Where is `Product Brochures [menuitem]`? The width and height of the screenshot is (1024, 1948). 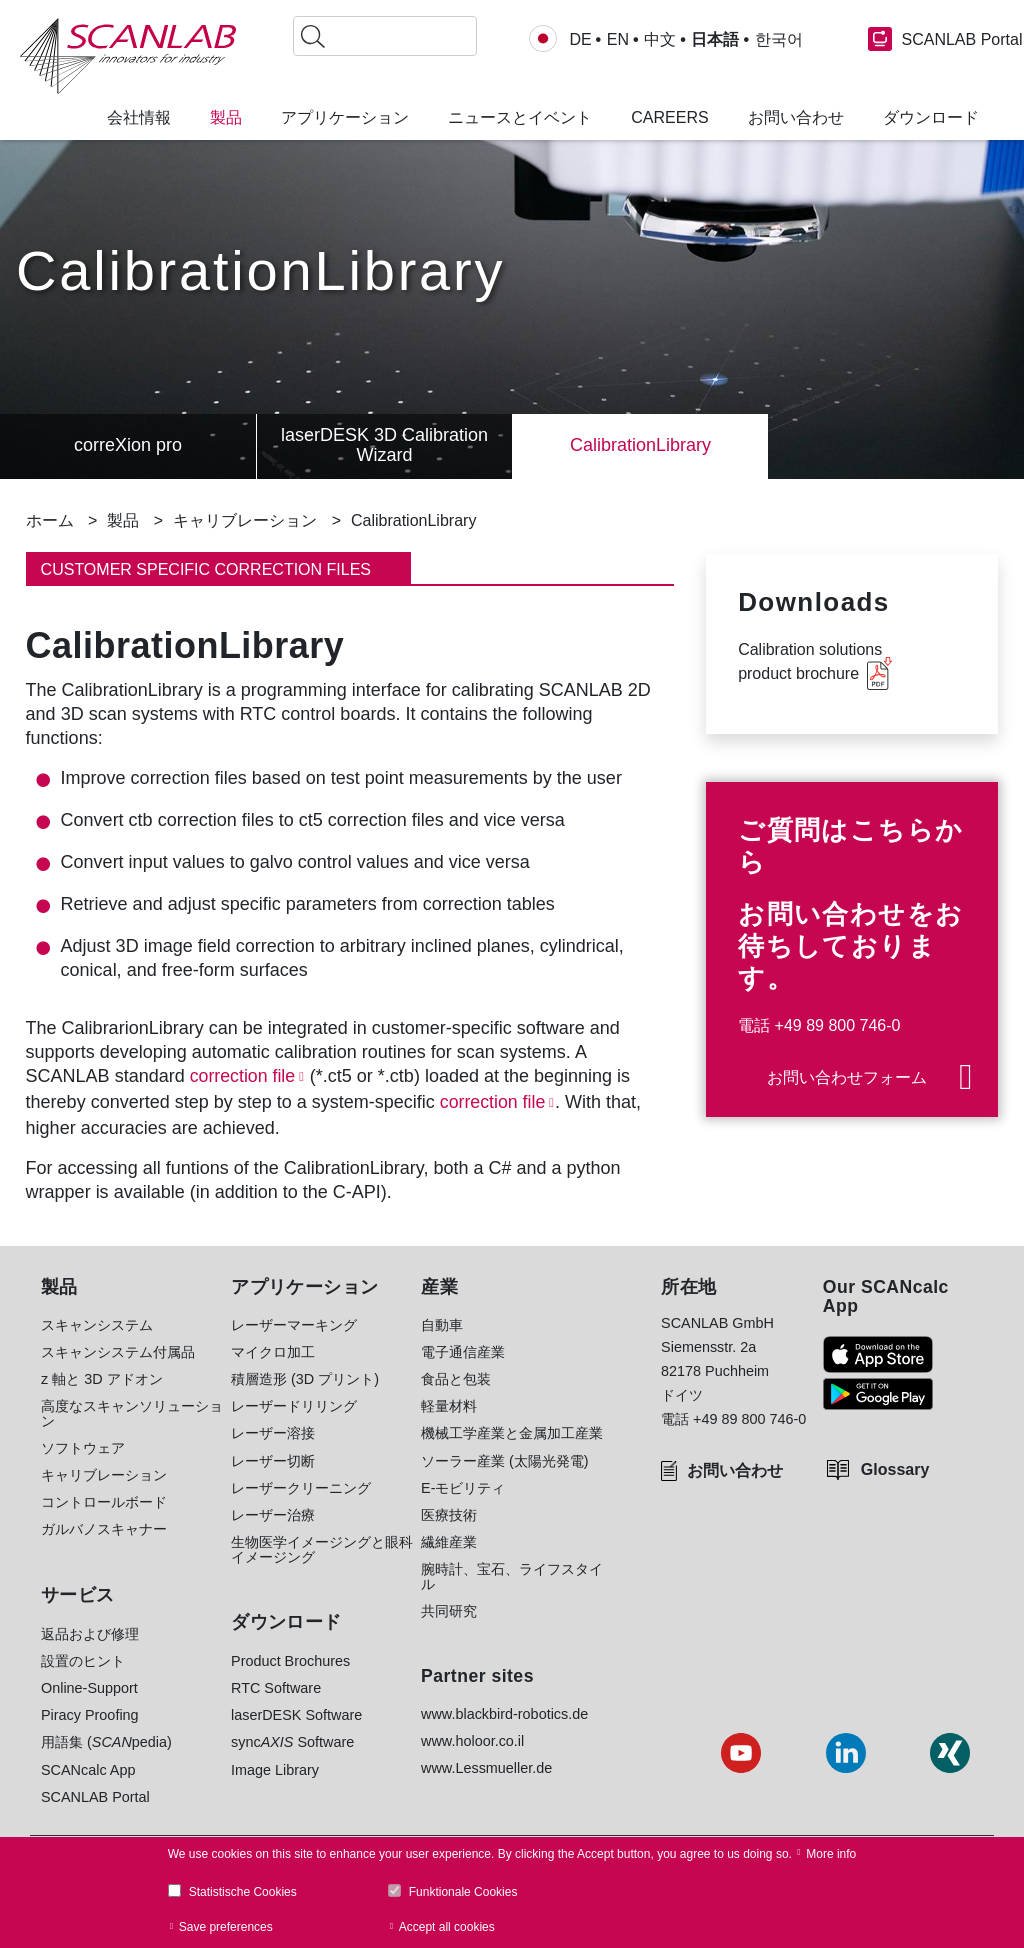
Product Brochures [menuitem] is located at coordinates (290, 1661).